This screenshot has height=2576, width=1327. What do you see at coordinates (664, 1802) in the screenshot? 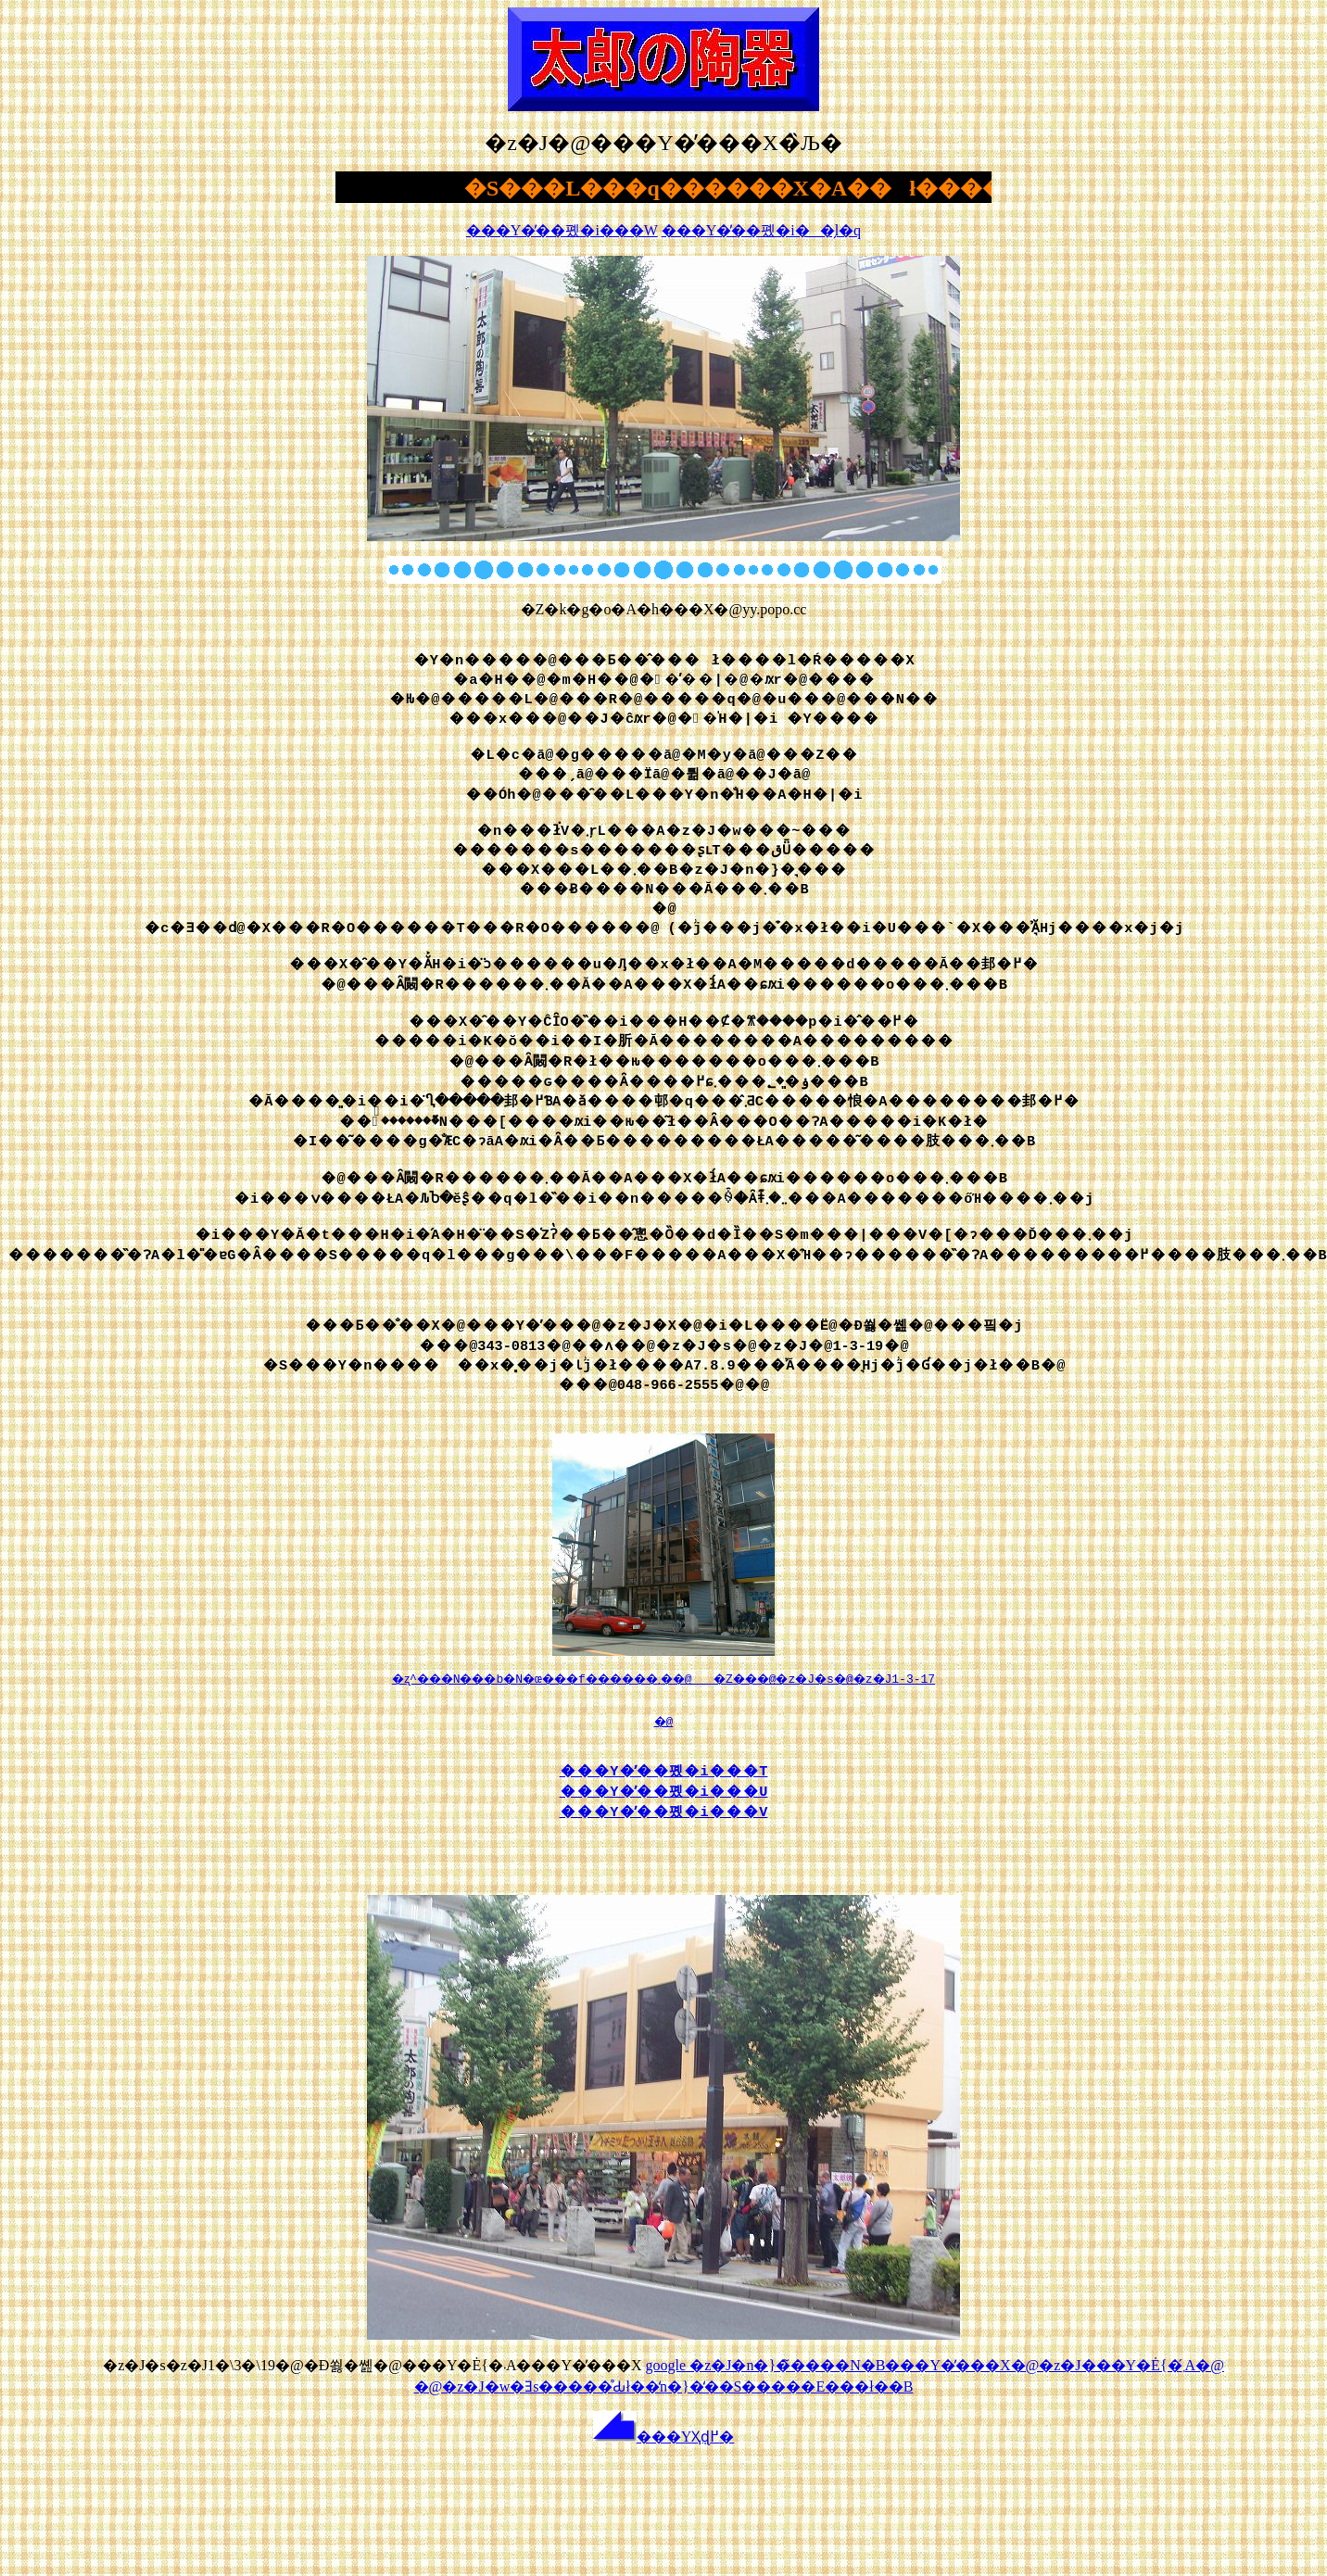
I see `���Y�̓��폤�i���U` at bounding box center [664, 1802].